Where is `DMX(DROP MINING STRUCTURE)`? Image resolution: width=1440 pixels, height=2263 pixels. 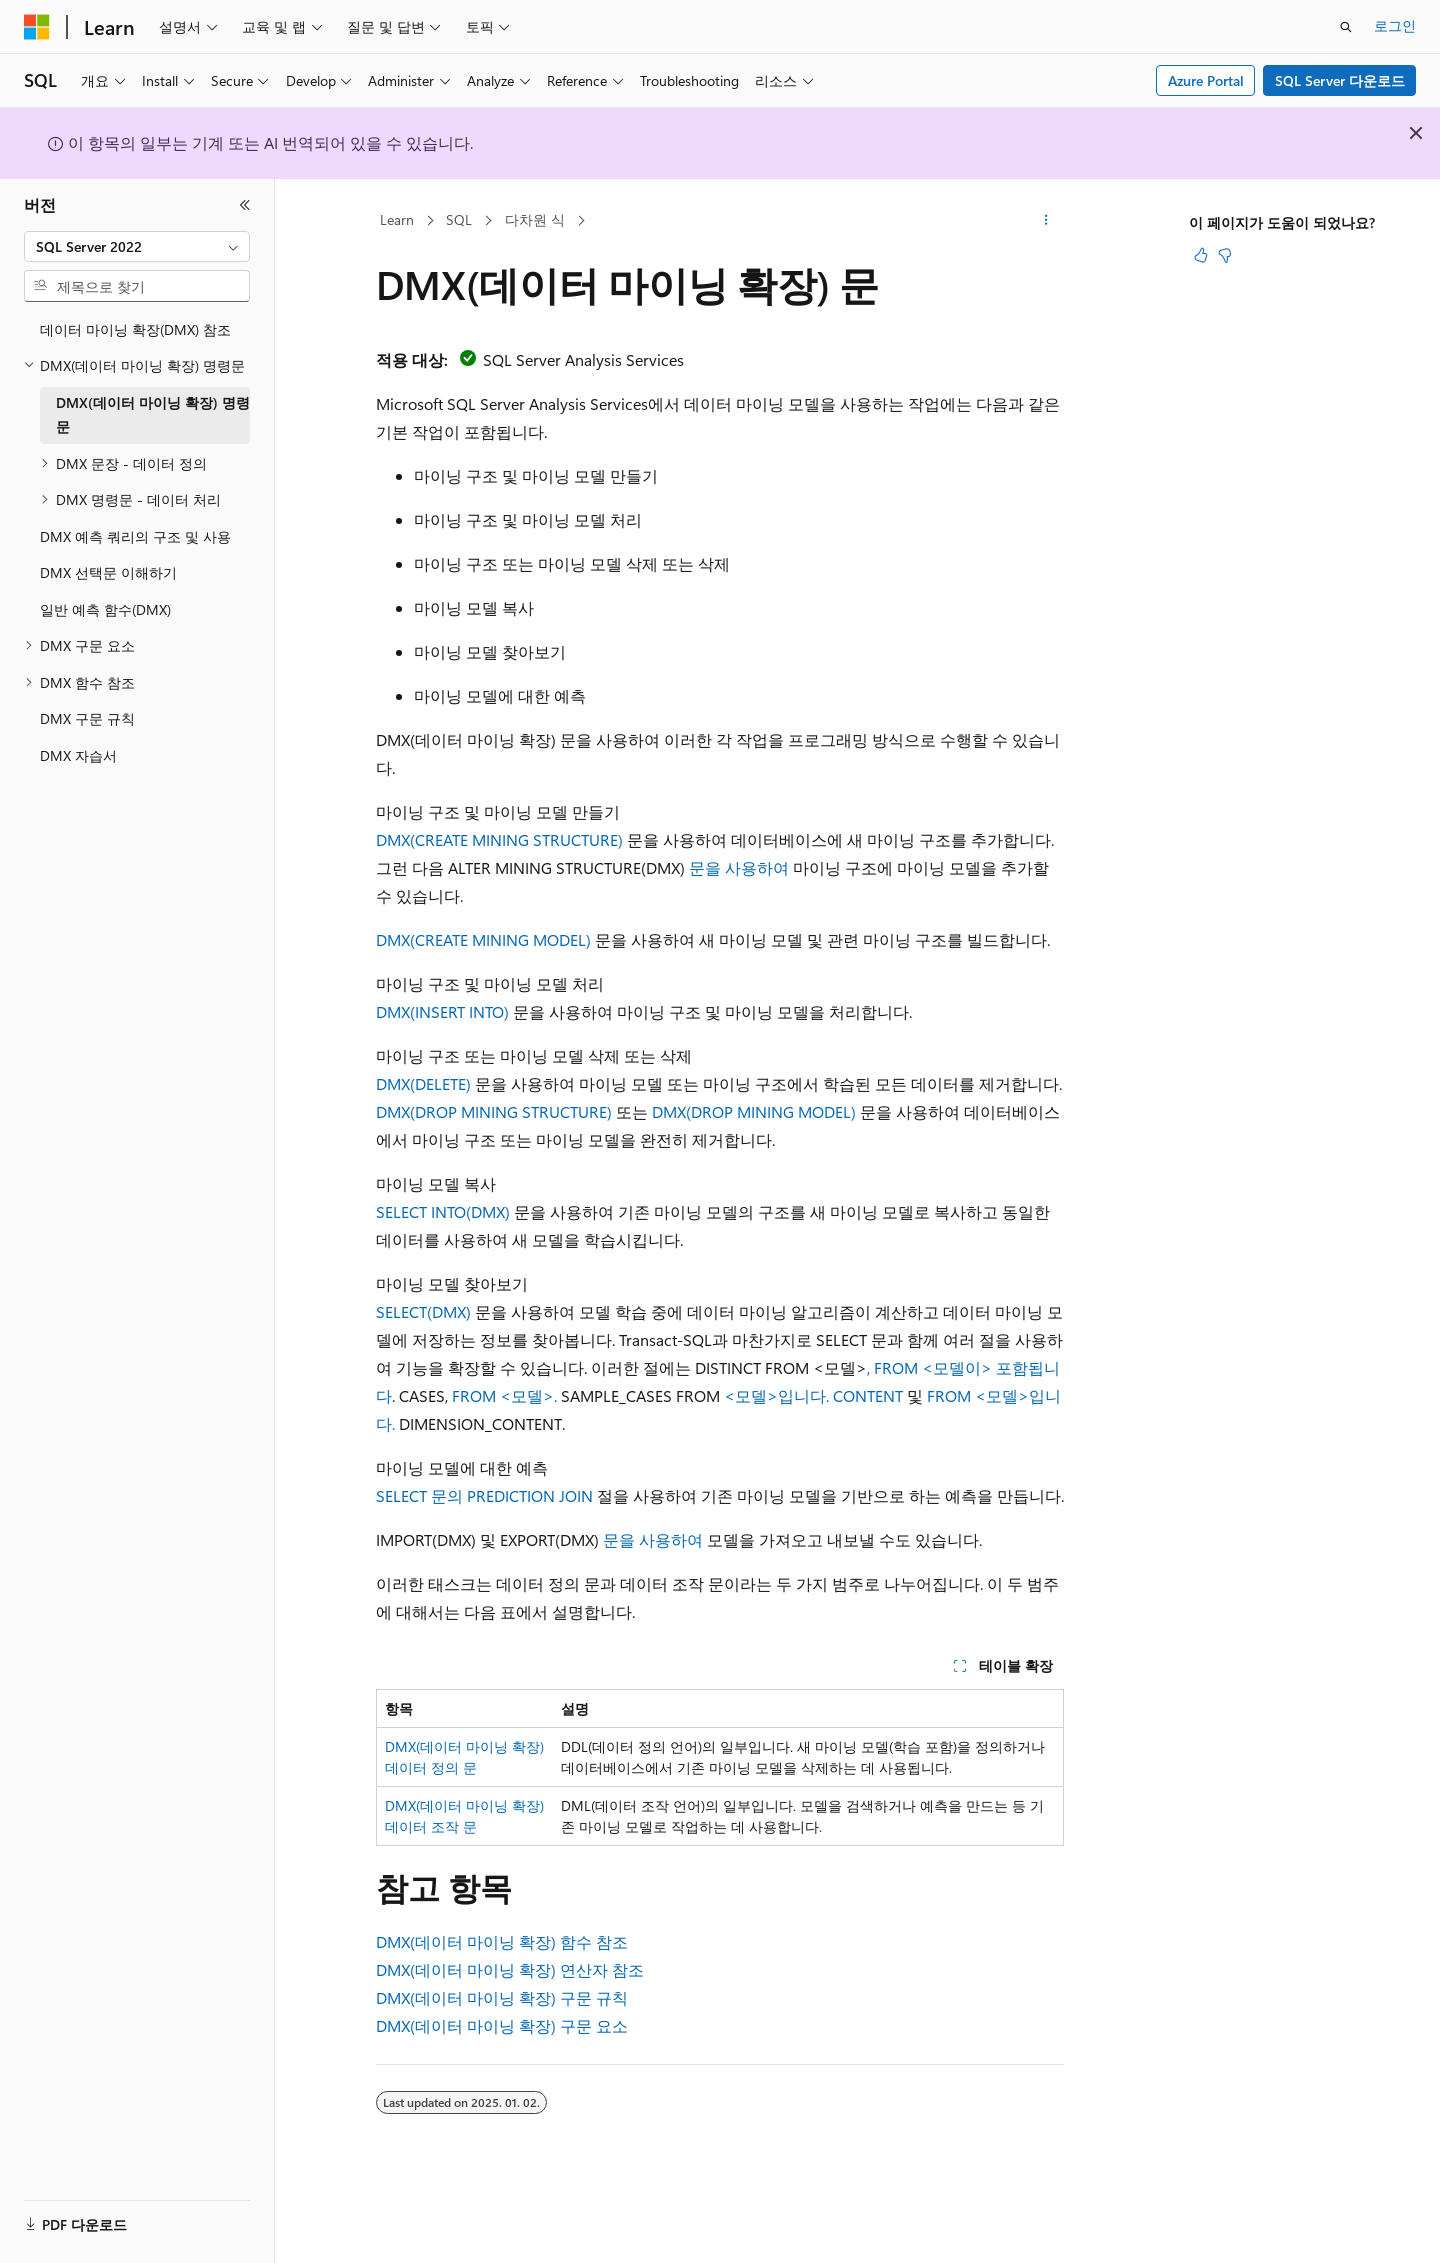 DMX(DROP MINING STRUCTURE) is located at coordinates (494, 1111).